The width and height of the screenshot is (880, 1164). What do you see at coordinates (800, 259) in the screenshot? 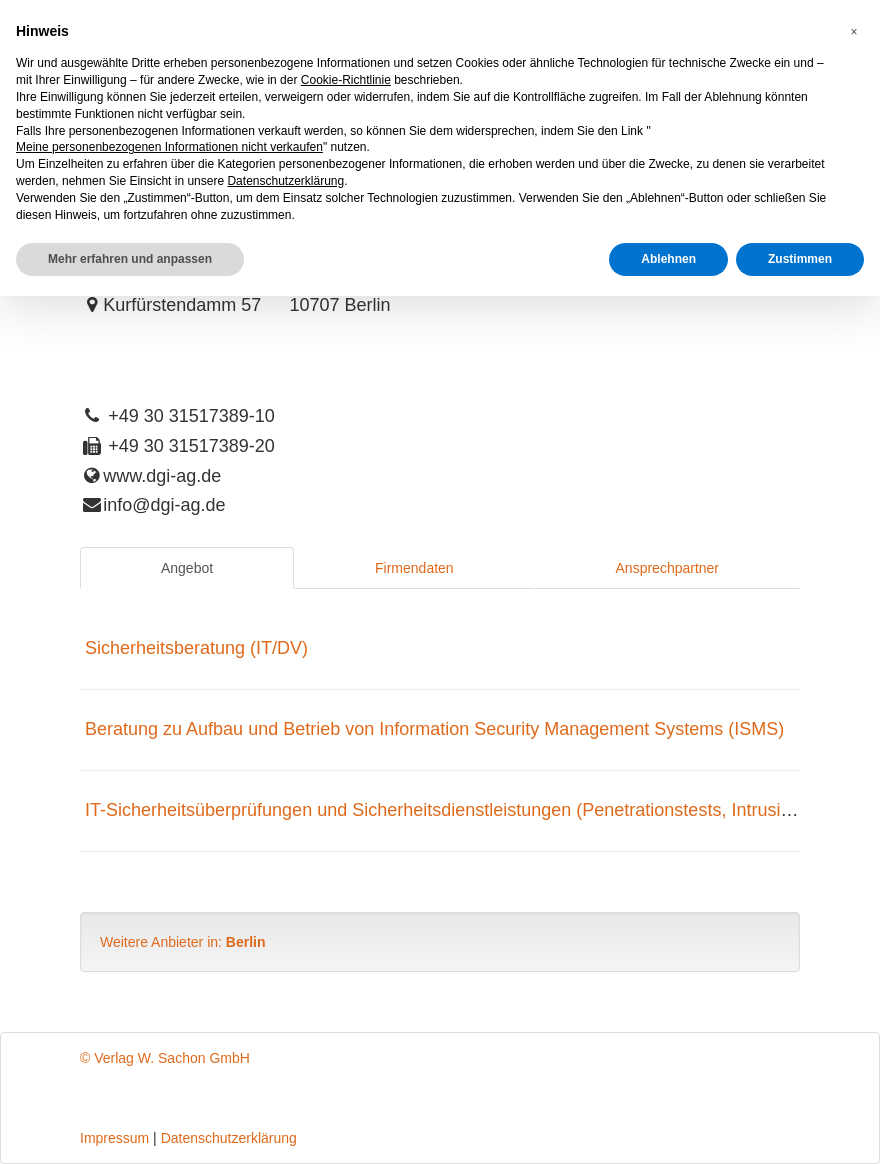
I see `Zustimmen [button]` at bounding box center [800, 259].